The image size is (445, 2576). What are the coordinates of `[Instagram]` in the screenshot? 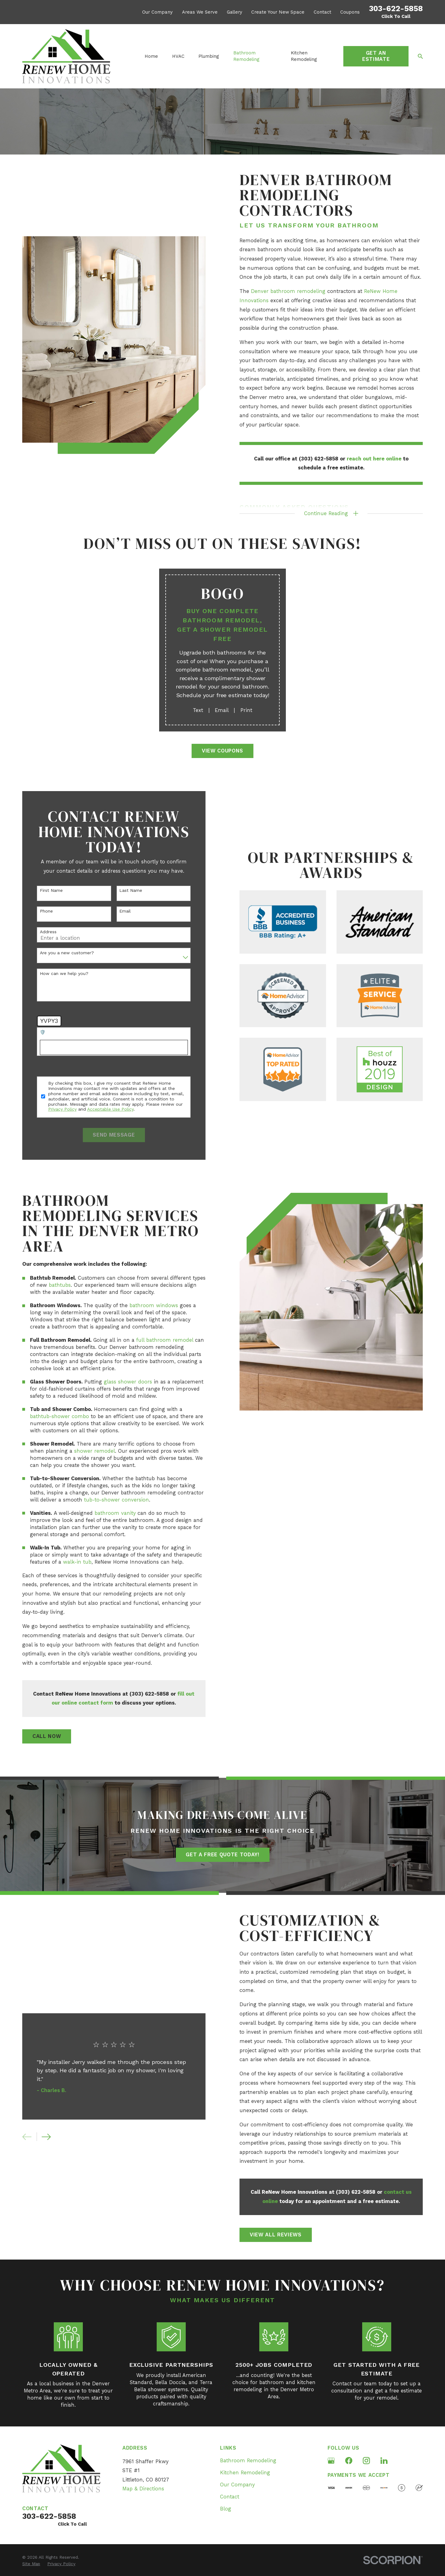 It's located at (366, 2460).